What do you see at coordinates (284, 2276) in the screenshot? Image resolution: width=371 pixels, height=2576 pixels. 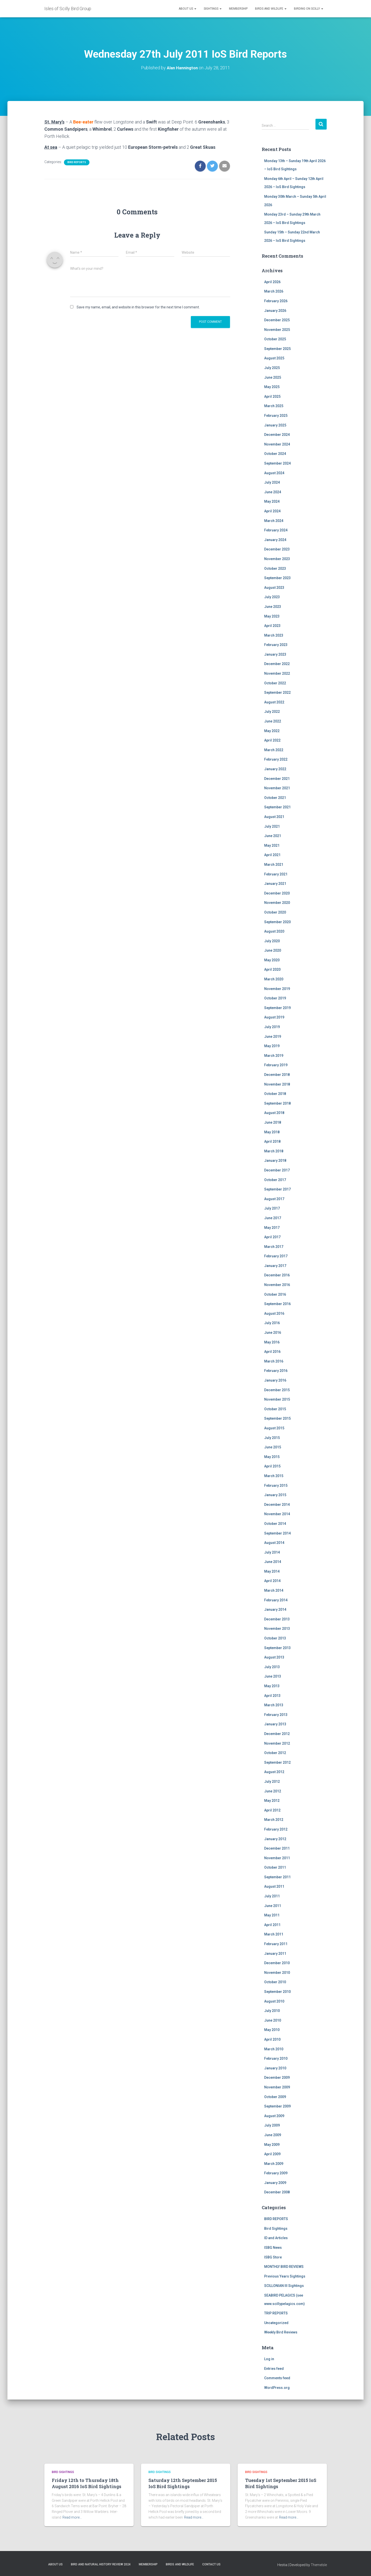 I see `Previous Years Sightings` at bounding box center [284, 2276].